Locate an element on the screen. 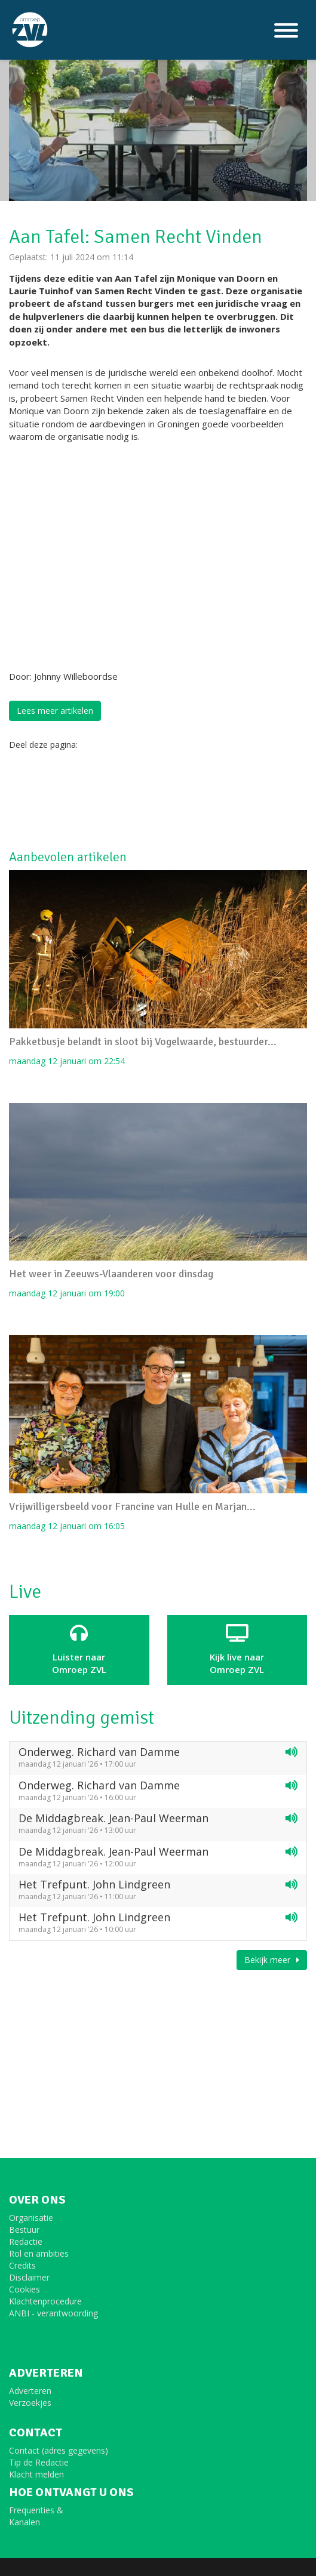 This screenshot has width=316, height=2576. Disclaimer is located at coordinates (29, 2277).